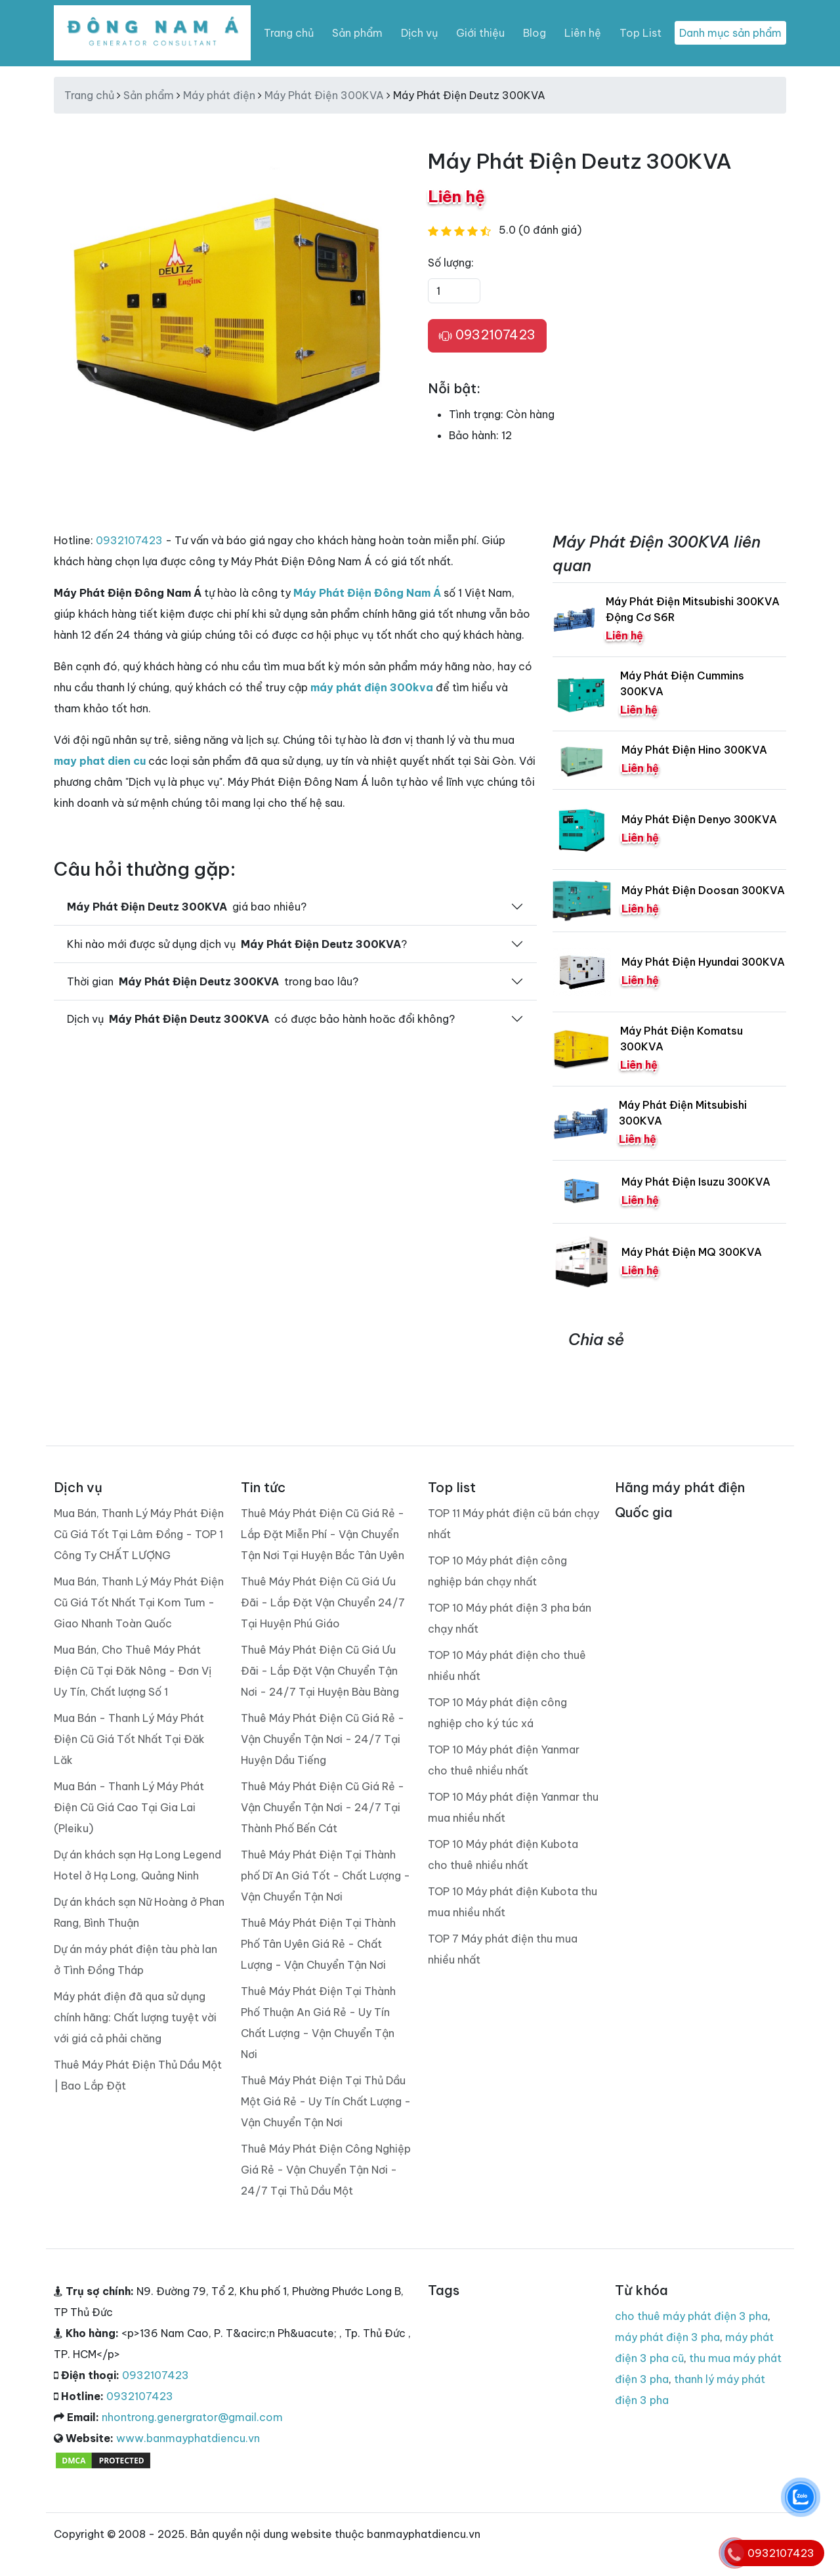 The height and width of the screenshot is (2576, 840). What do you see at coordinates (582, 32) in the screenshot?
I see `Liên hệ` at bounding box center [582, 32].